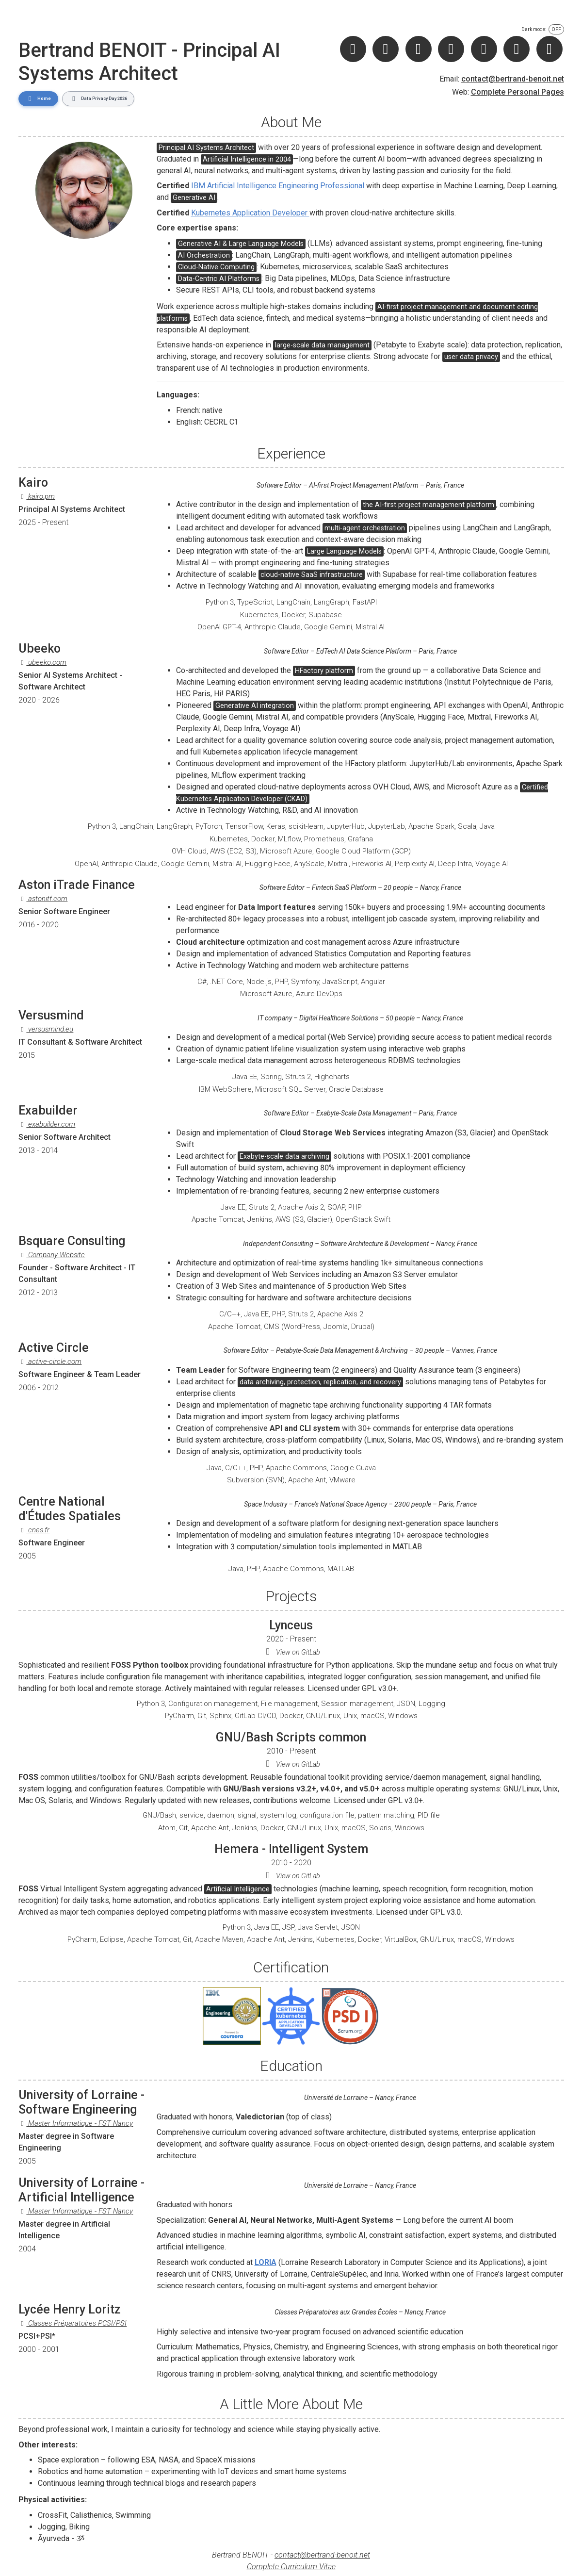  Describe the element at coordinates (512, 78) in the screenshot. I see `contact@bertrand-benoit.net` at that location.